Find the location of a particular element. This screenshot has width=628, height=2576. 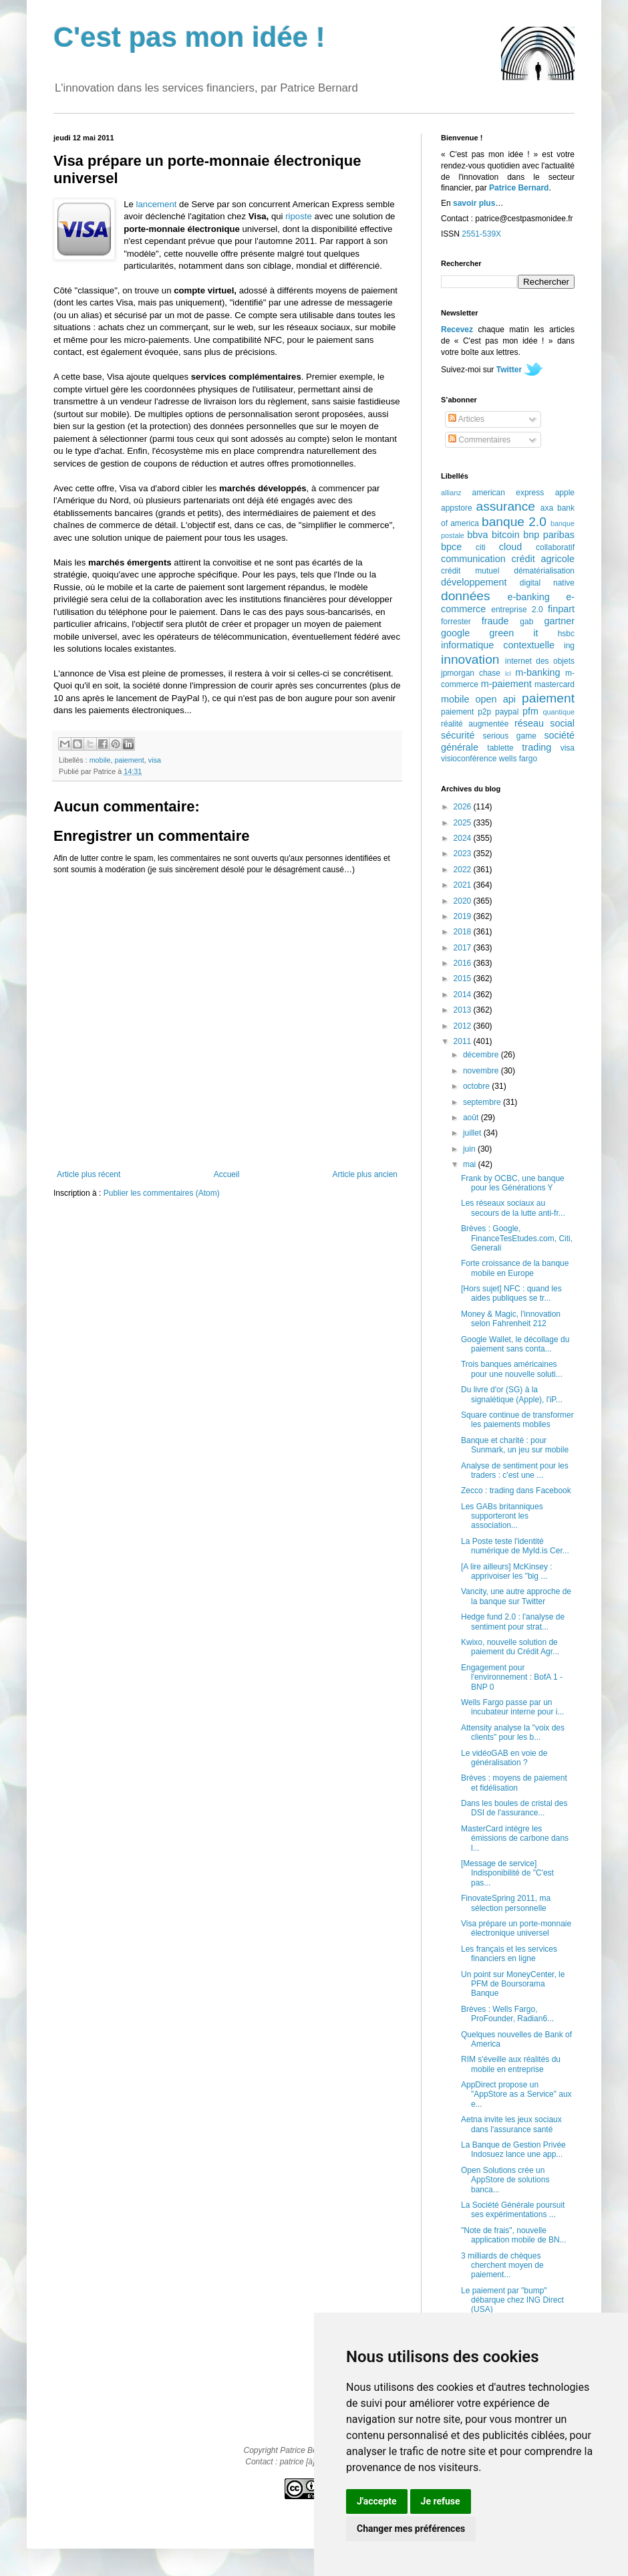

communication is located at coordinates (473, 558).